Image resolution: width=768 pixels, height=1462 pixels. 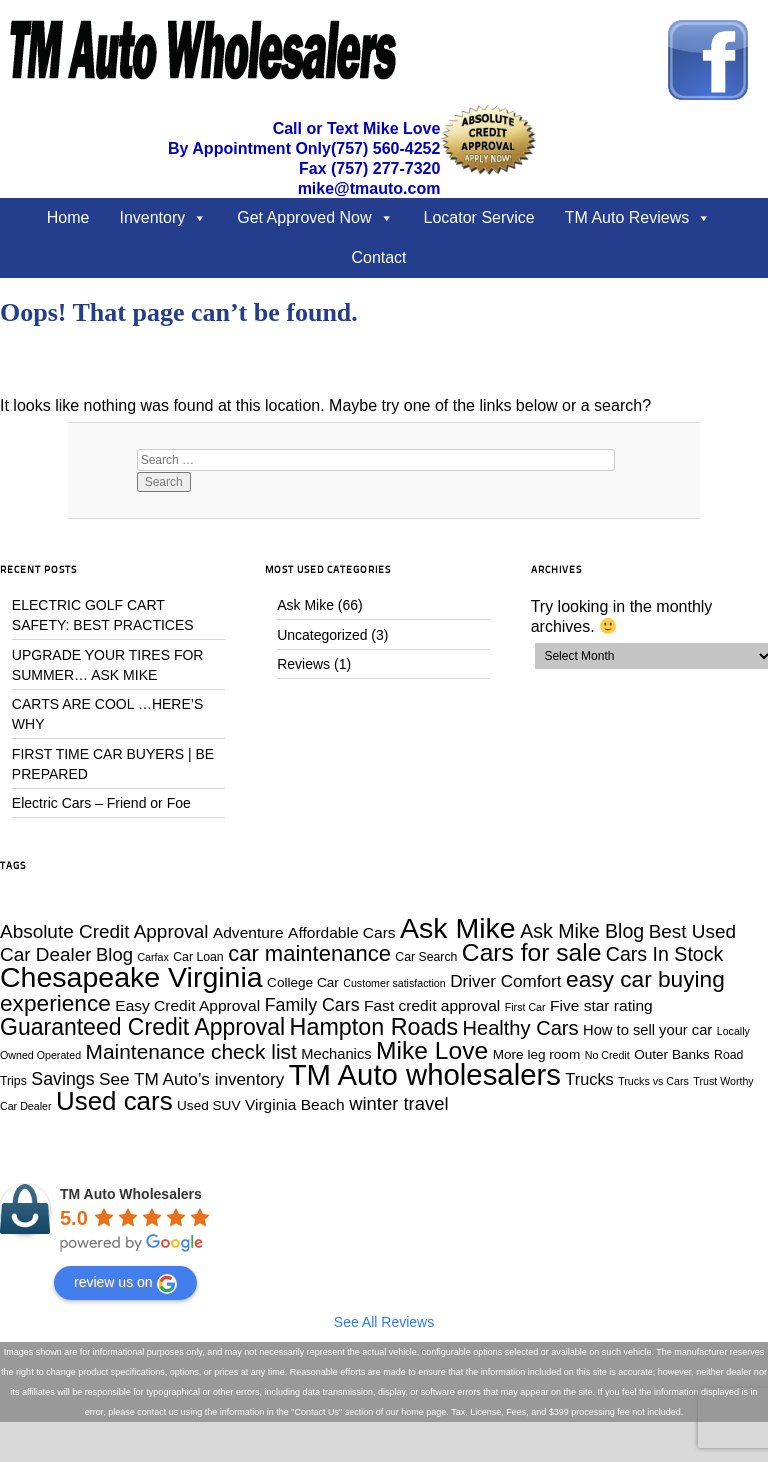 I want to click on Inventory, so click(x=152, y=217).